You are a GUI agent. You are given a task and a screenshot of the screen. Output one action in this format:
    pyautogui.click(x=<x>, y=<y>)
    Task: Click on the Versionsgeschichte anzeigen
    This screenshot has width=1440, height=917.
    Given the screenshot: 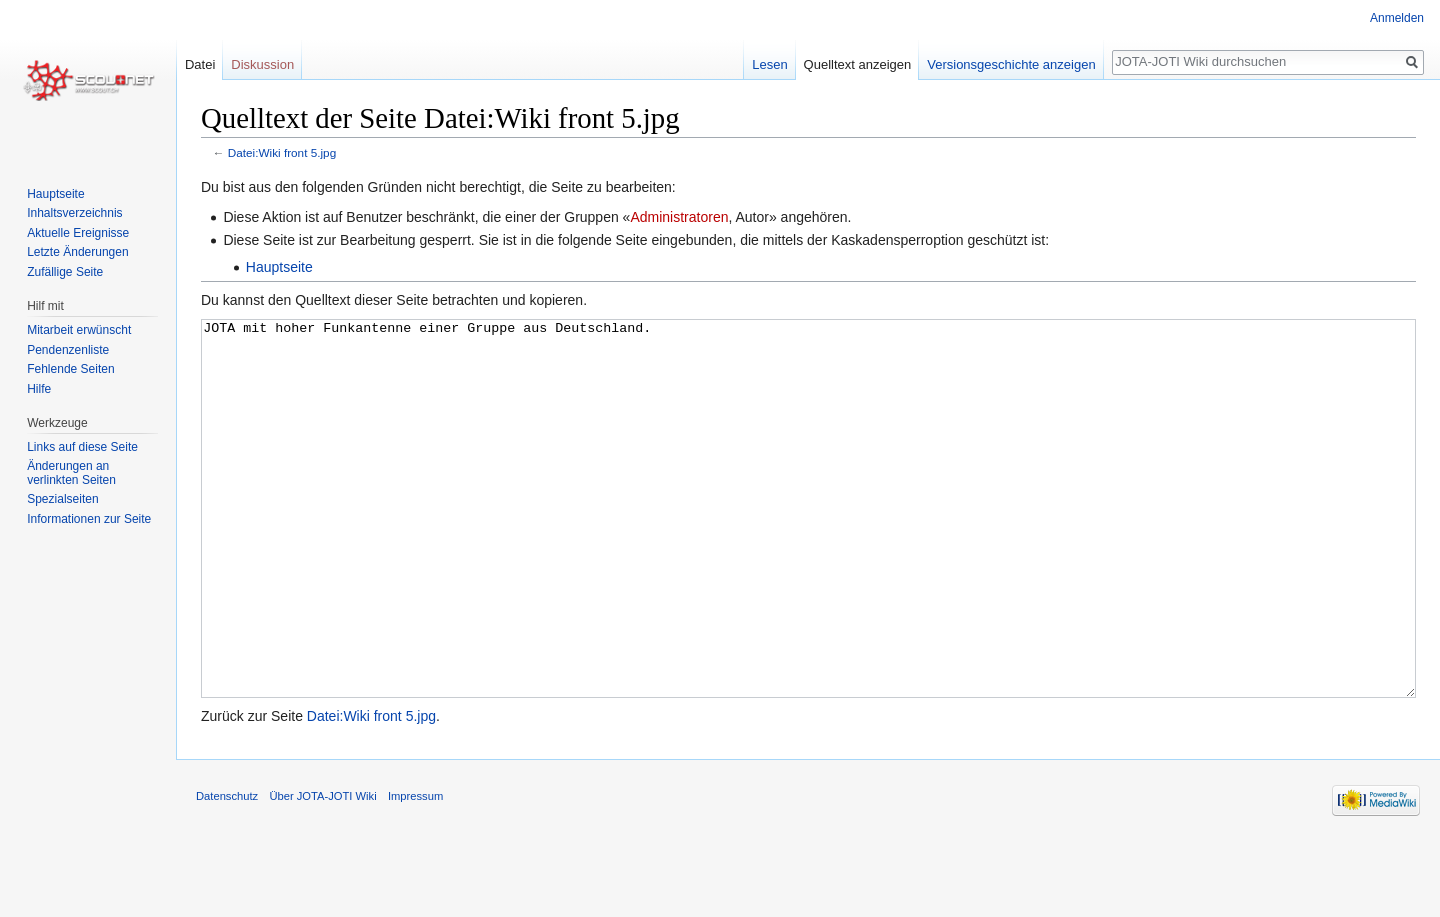 What is the action you would take?
    pyautogui.click(x=1011, y=64)
    